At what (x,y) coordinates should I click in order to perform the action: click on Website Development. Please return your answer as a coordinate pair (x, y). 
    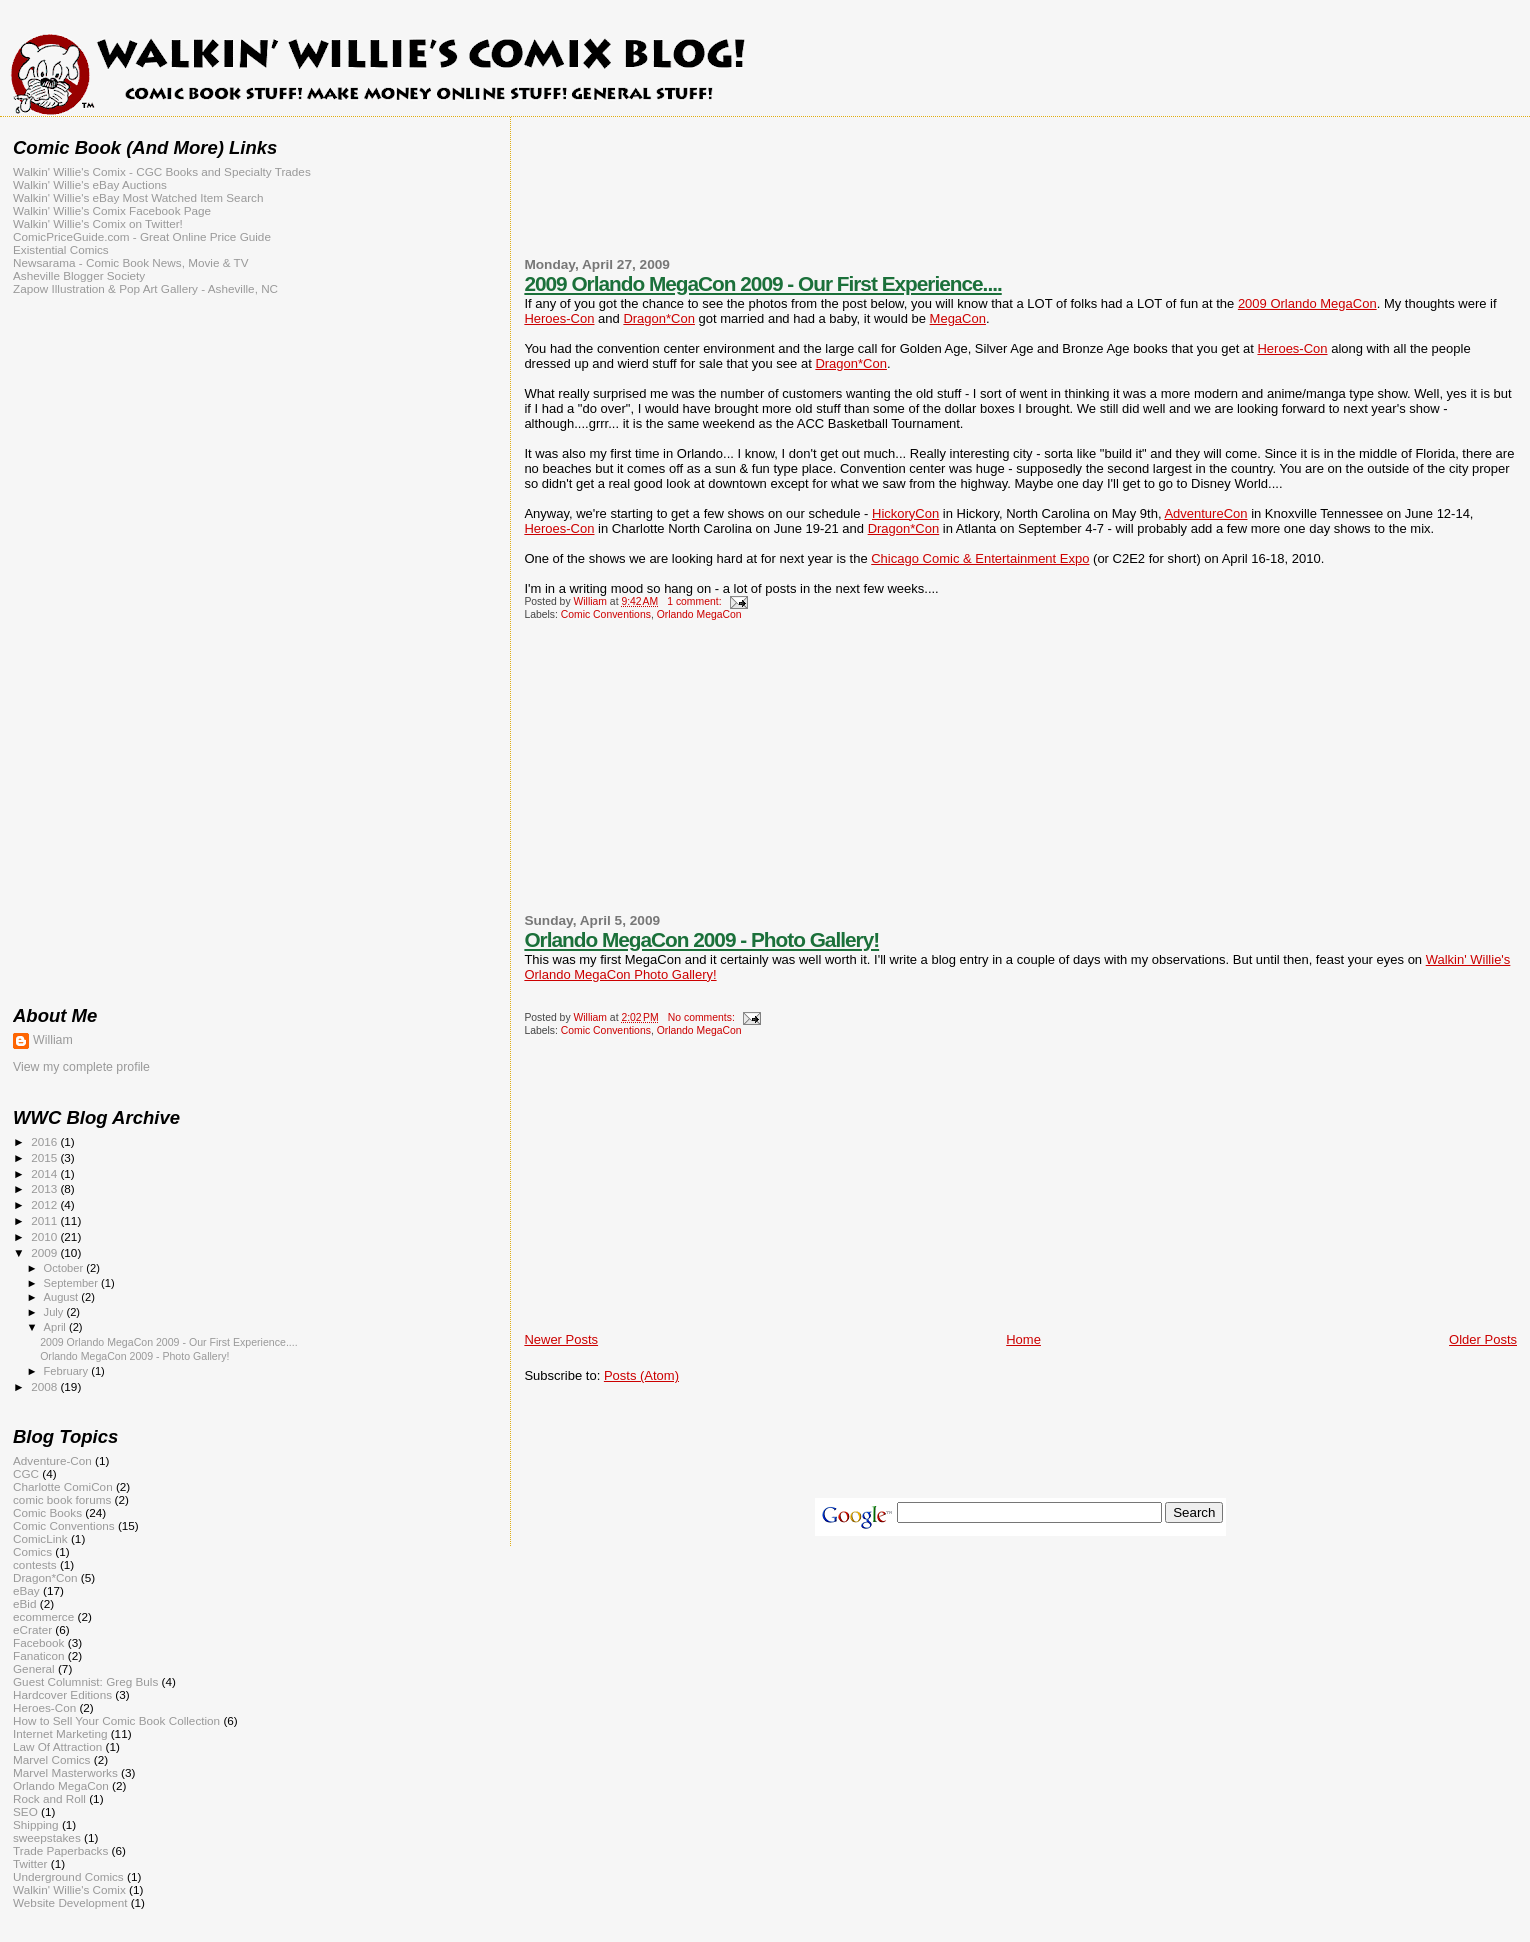
    Looking at the image, I should click on (70, 1902).